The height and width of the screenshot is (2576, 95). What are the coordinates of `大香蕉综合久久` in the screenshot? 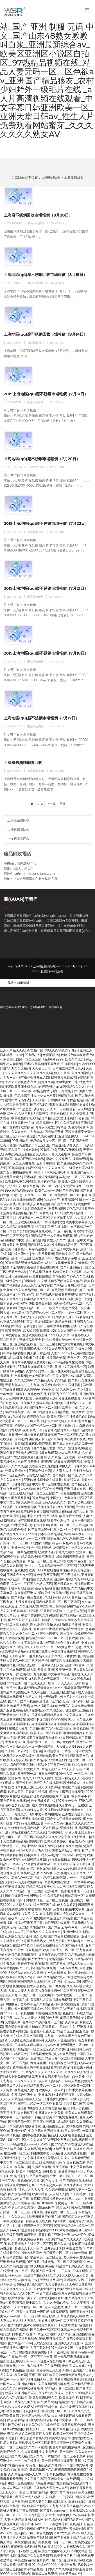 It's located at (74, 2547).